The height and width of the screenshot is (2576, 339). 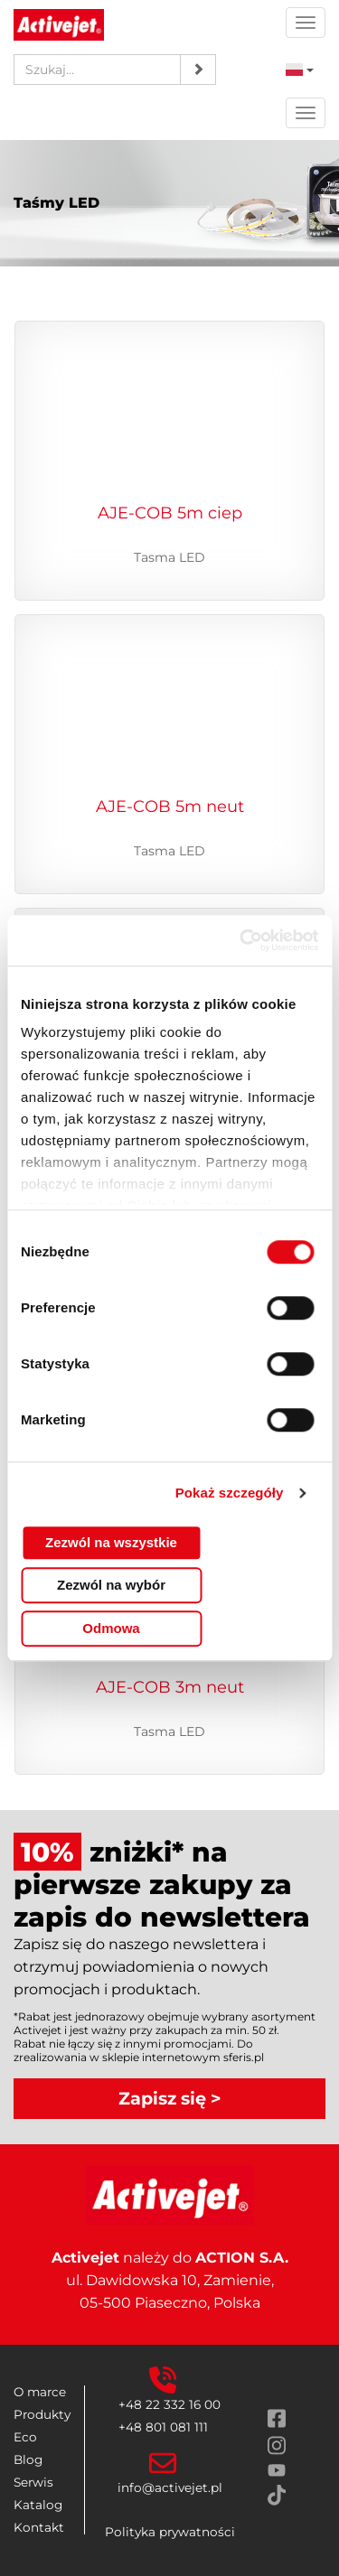 I want to click on Zezwól na wybór, so click(x=111, y=1584).